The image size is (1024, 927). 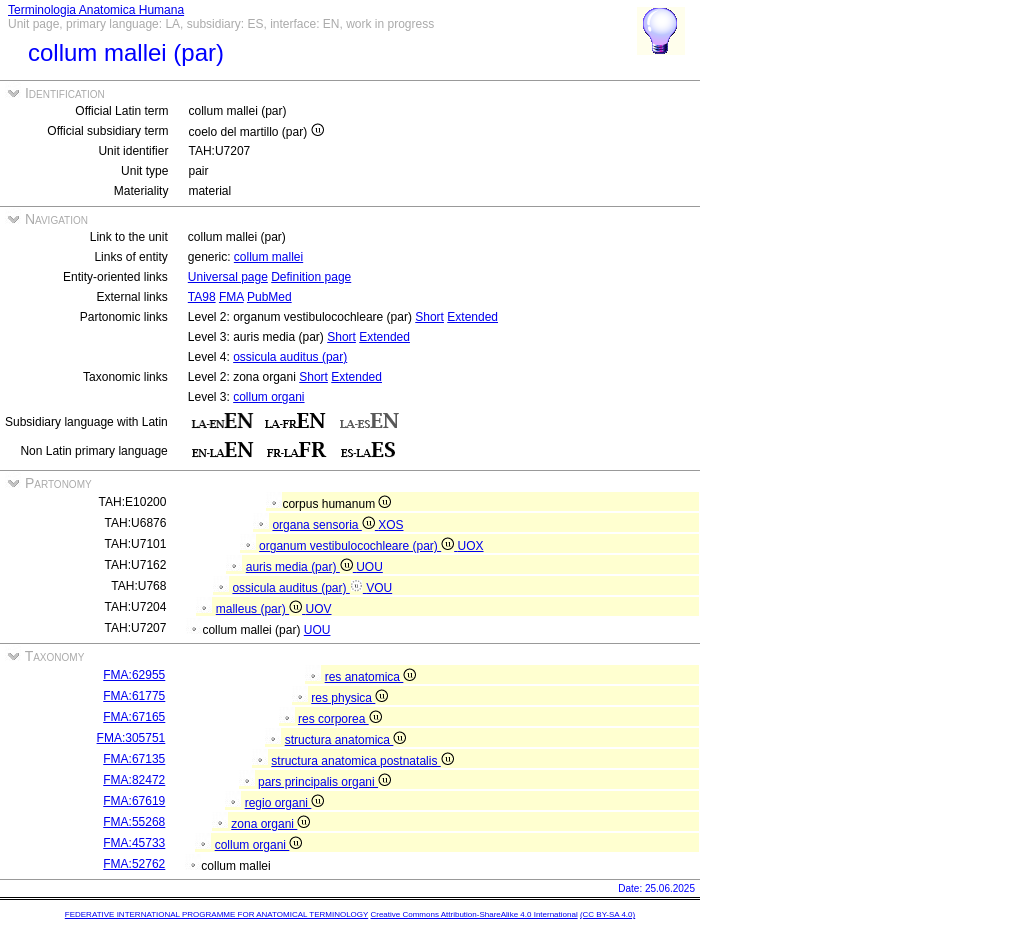 I want to click on UOV, so click(x=318, y=609).